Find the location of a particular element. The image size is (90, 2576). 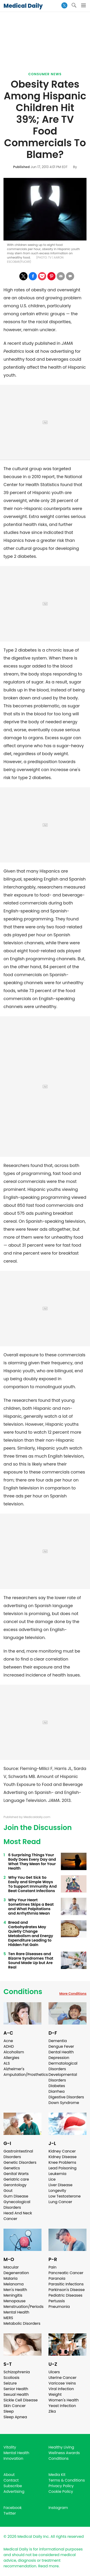

Medical Daily is located at coordinates (23, 6).